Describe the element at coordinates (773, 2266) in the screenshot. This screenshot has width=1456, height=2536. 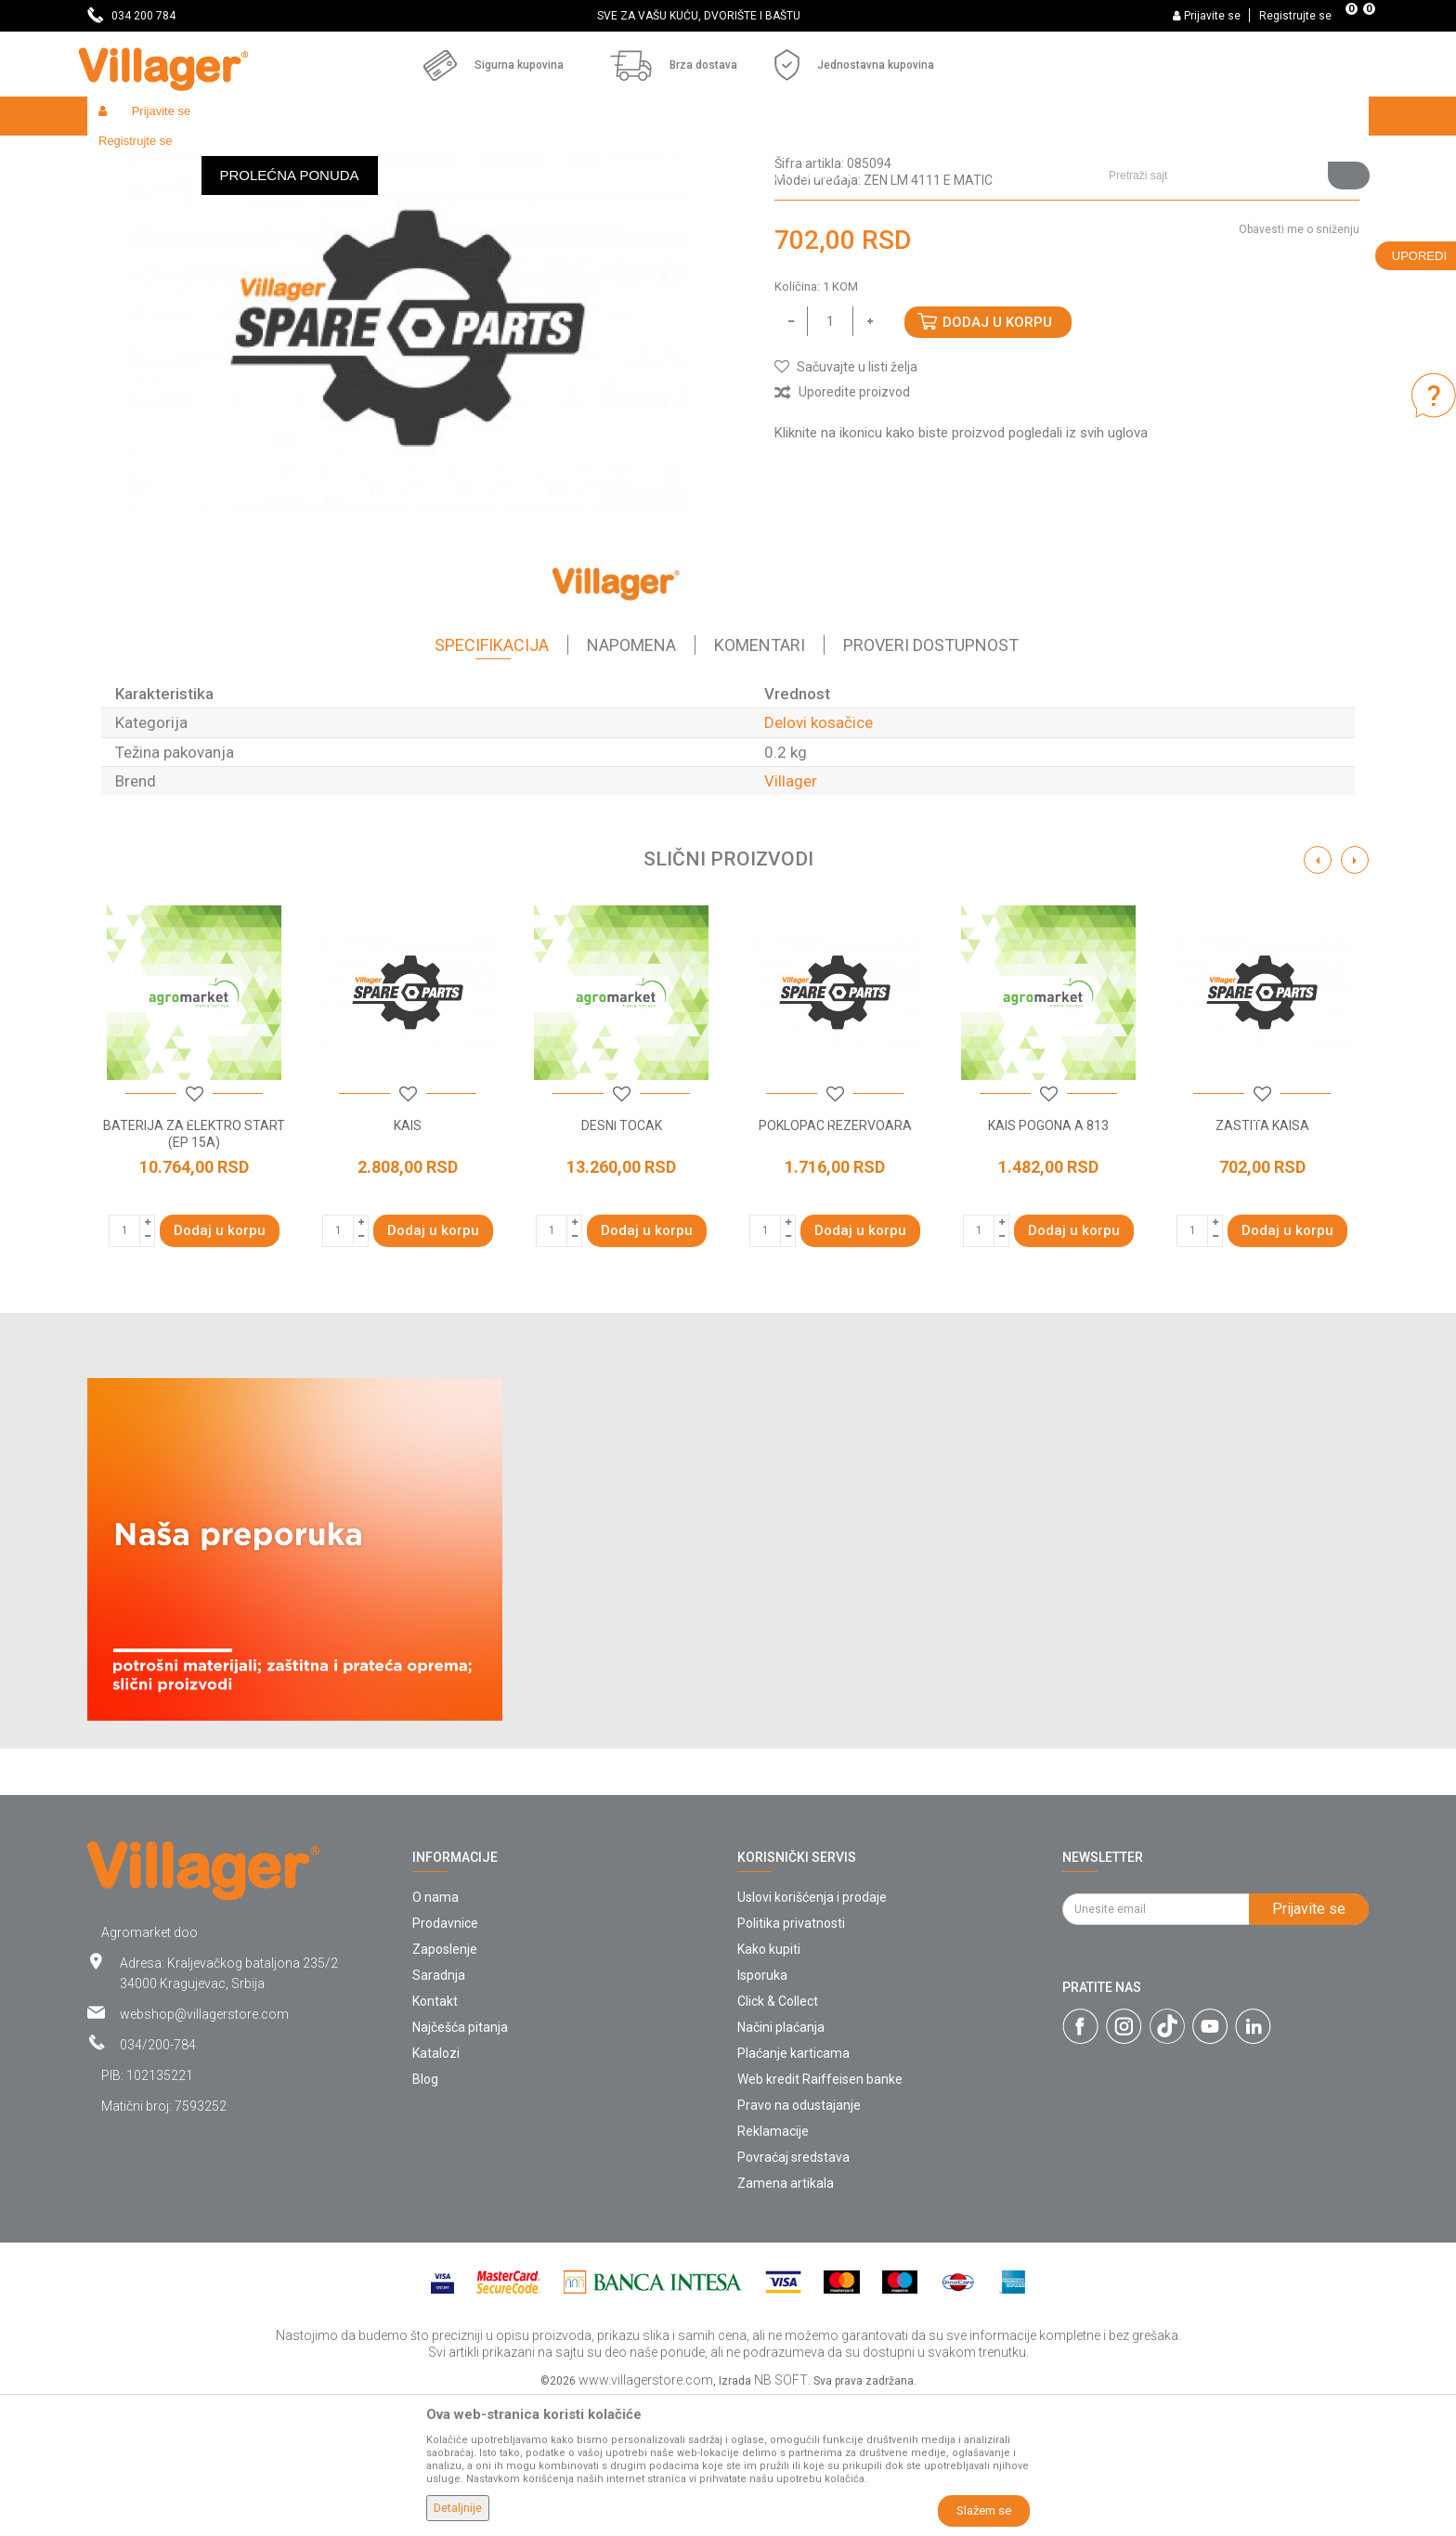
I see `Reklamacije` at that location.